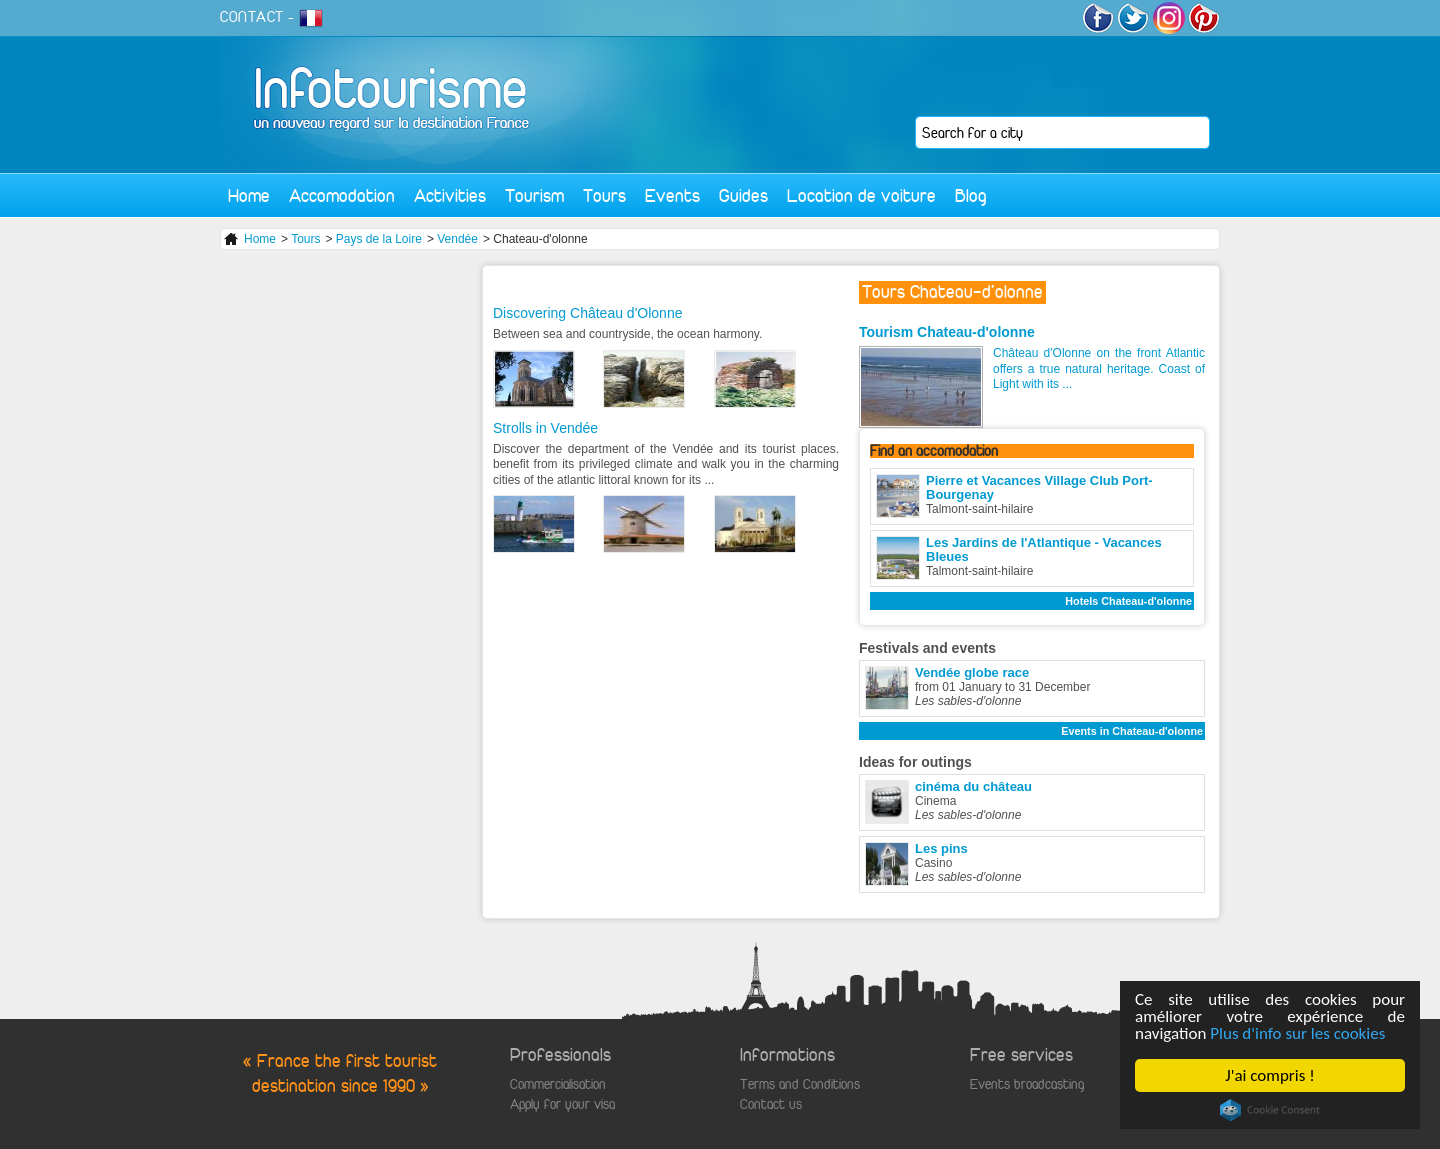 Image resolution: width=1440 pixels, height=1149 pixels. What do you see at coordinates (861, 195) in the screenshot?
I see `Location de voiture` at bounding box center [861, 195].